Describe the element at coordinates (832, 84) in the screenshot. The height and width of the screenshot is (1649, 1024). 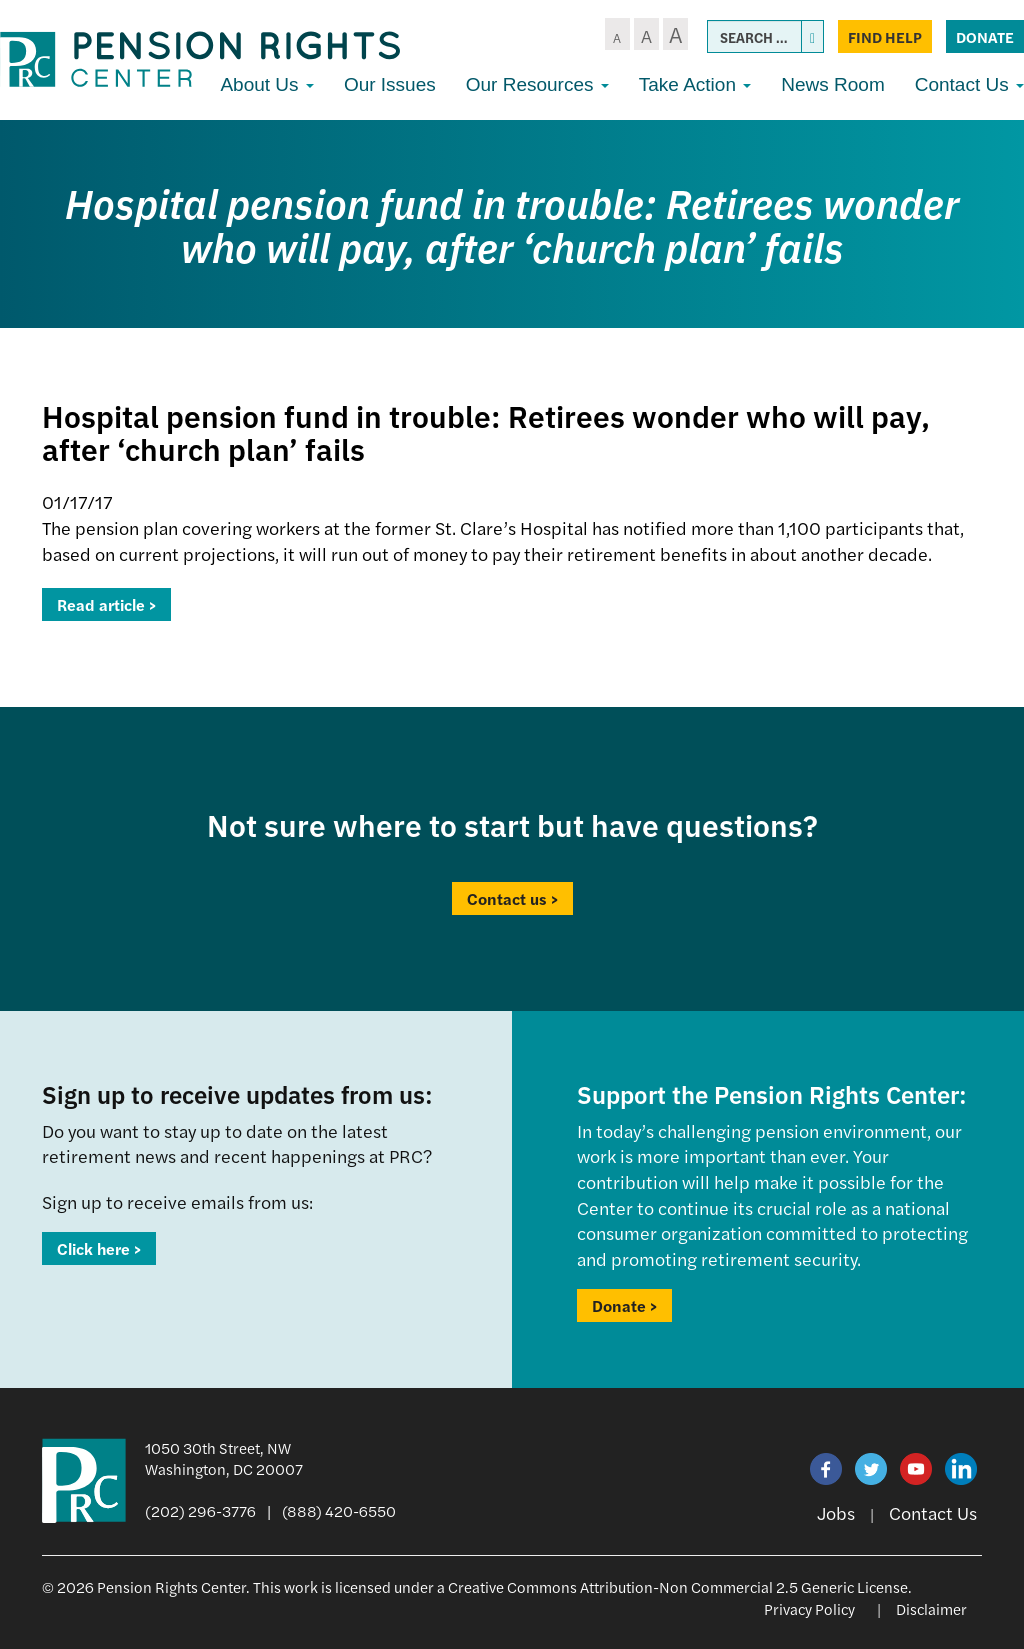
I see `News Room` at that location.